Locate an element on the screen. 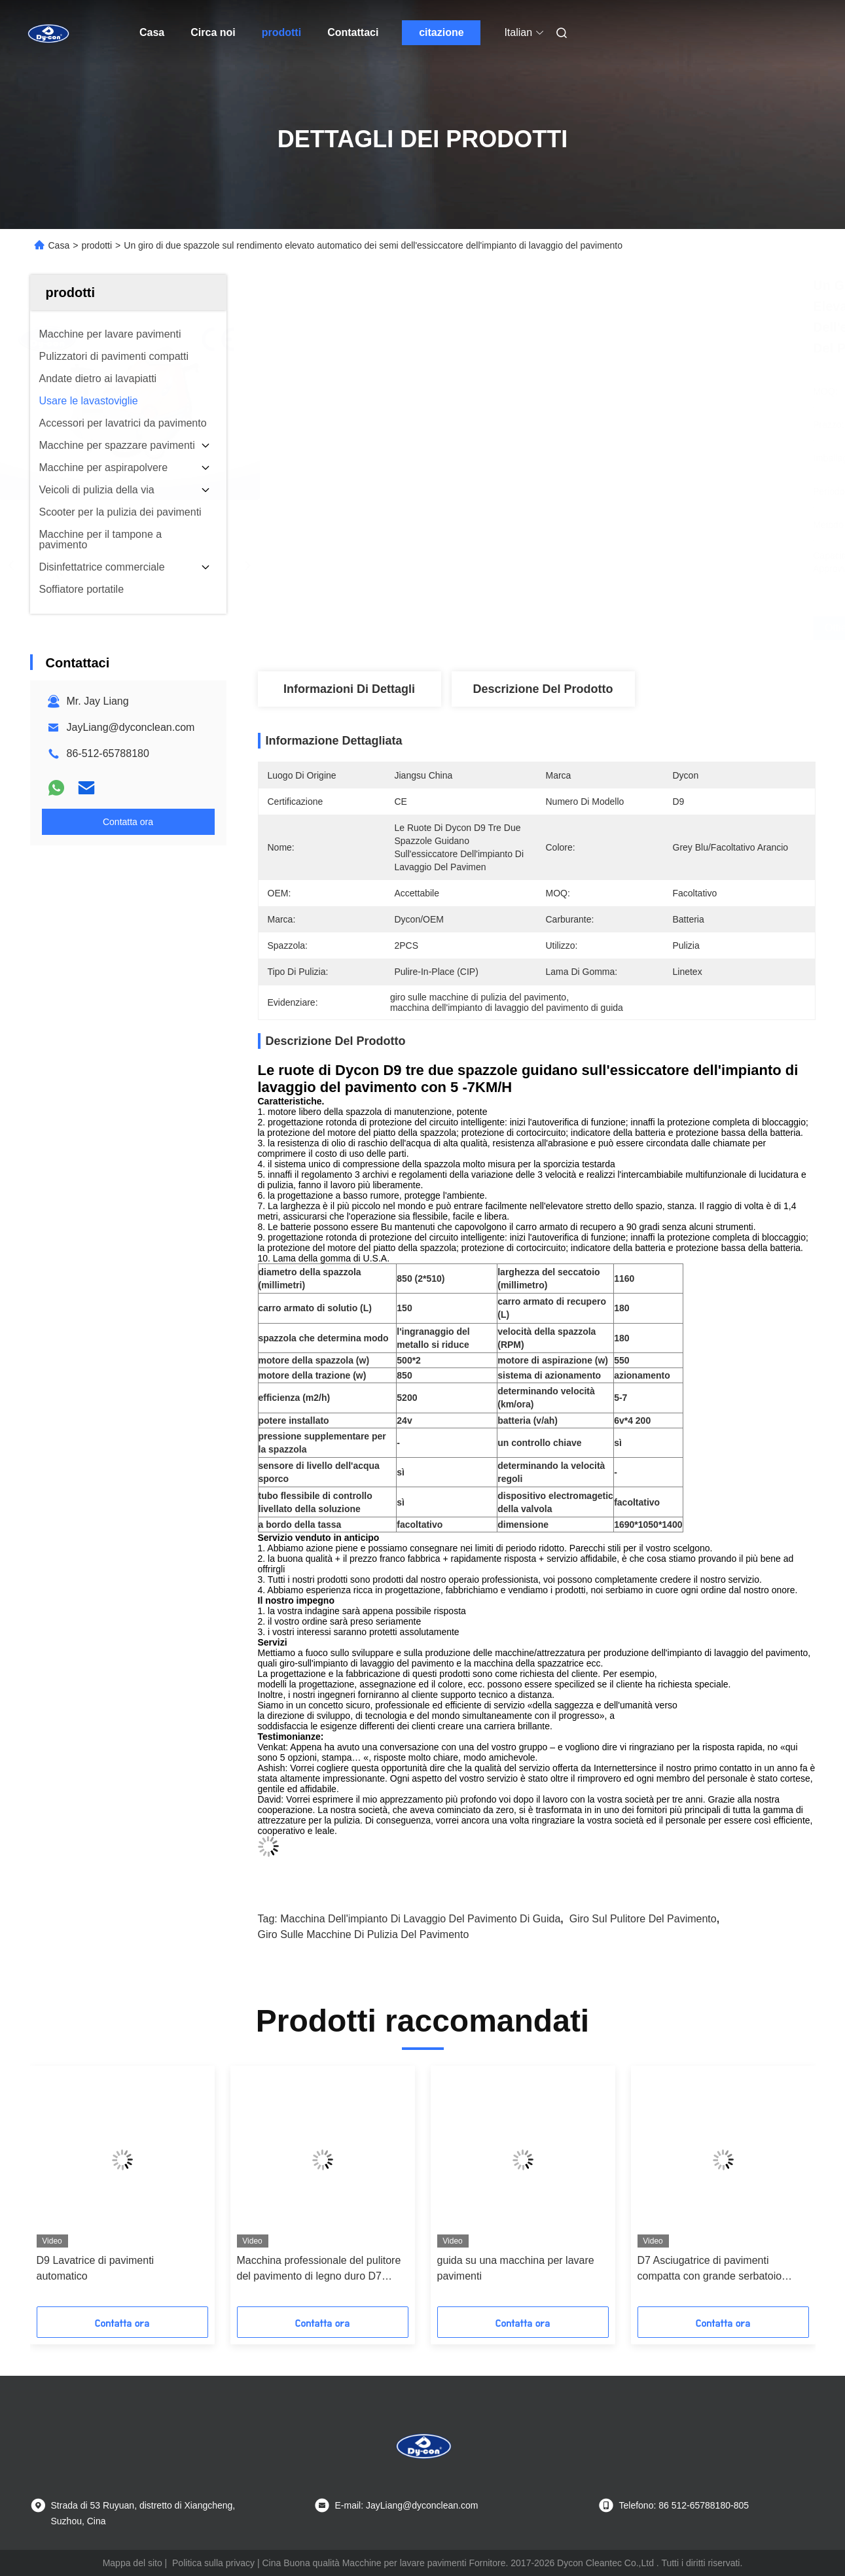 The width and height of the screenshot is (845, 2576). macchina dell'impianto di lavaggio del pavimento di guida is located at coordinates (420, 1918).